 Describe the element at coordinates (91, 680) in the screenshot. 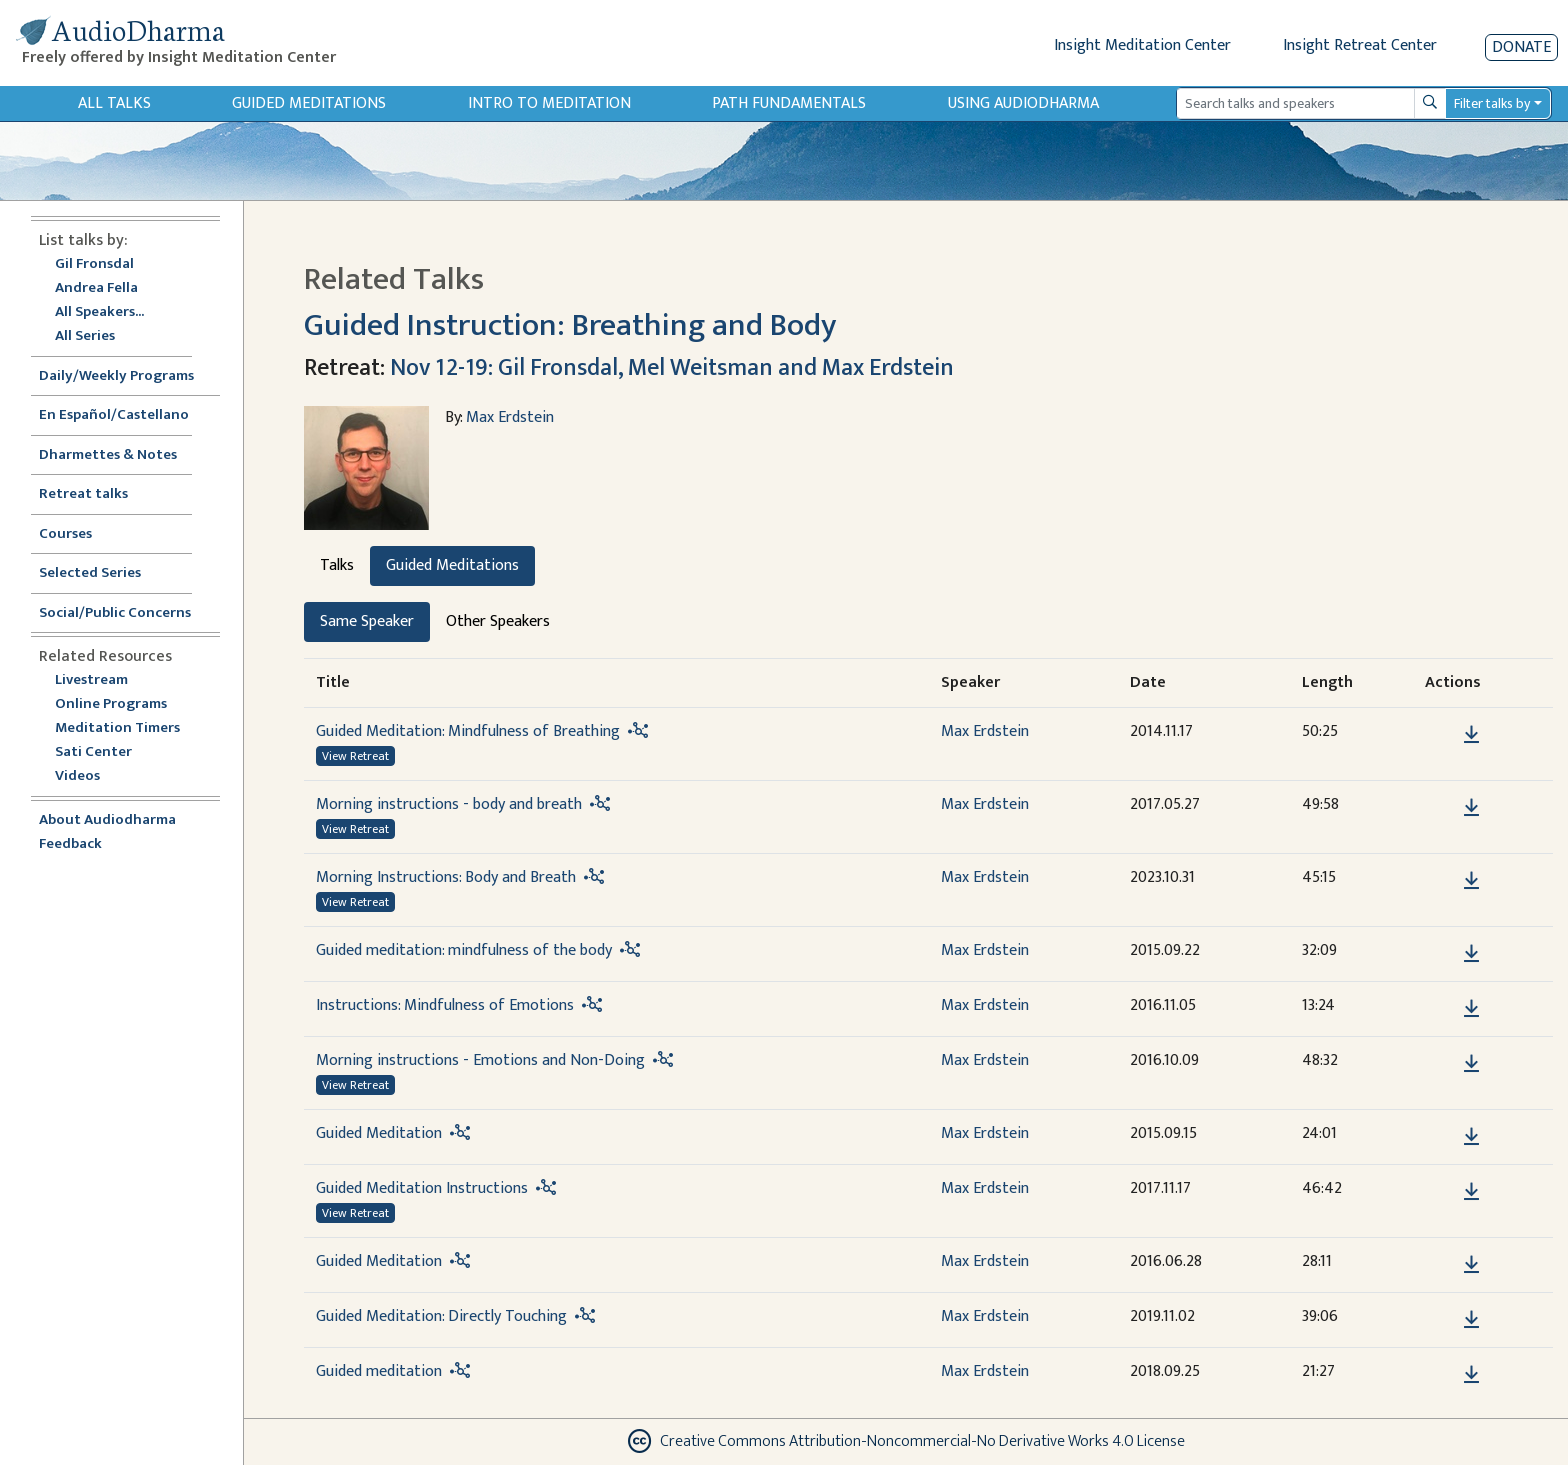

I see `Livestream` at that location.